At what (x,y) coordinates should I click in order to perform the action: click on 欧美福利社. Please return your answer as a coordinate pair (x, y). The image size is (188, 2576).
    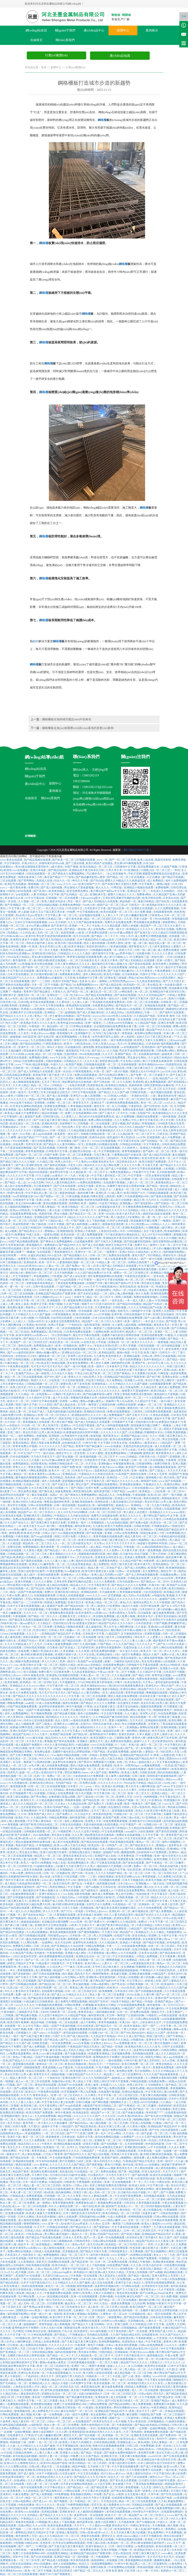
    Looking at the image, I should click on (168, 1984).